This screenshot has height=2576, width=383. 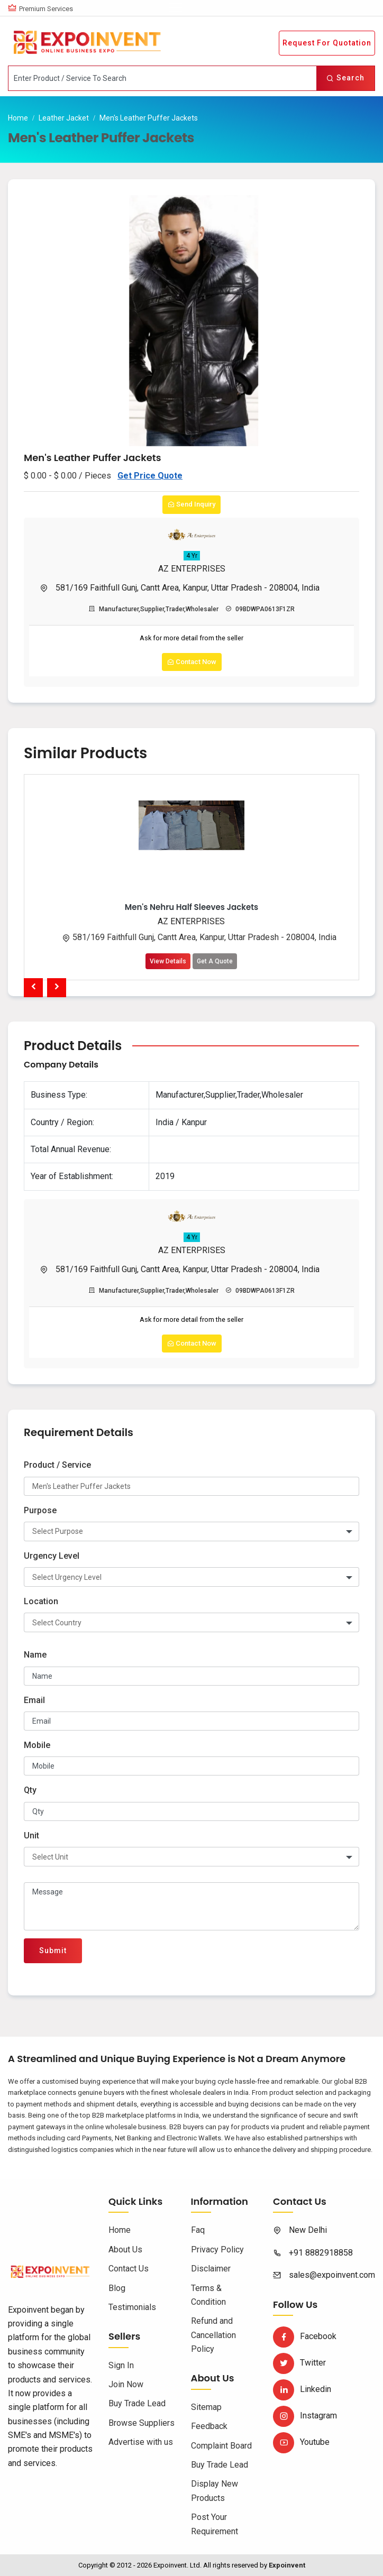 I want to click on Location, so click(x=41, y=1601).